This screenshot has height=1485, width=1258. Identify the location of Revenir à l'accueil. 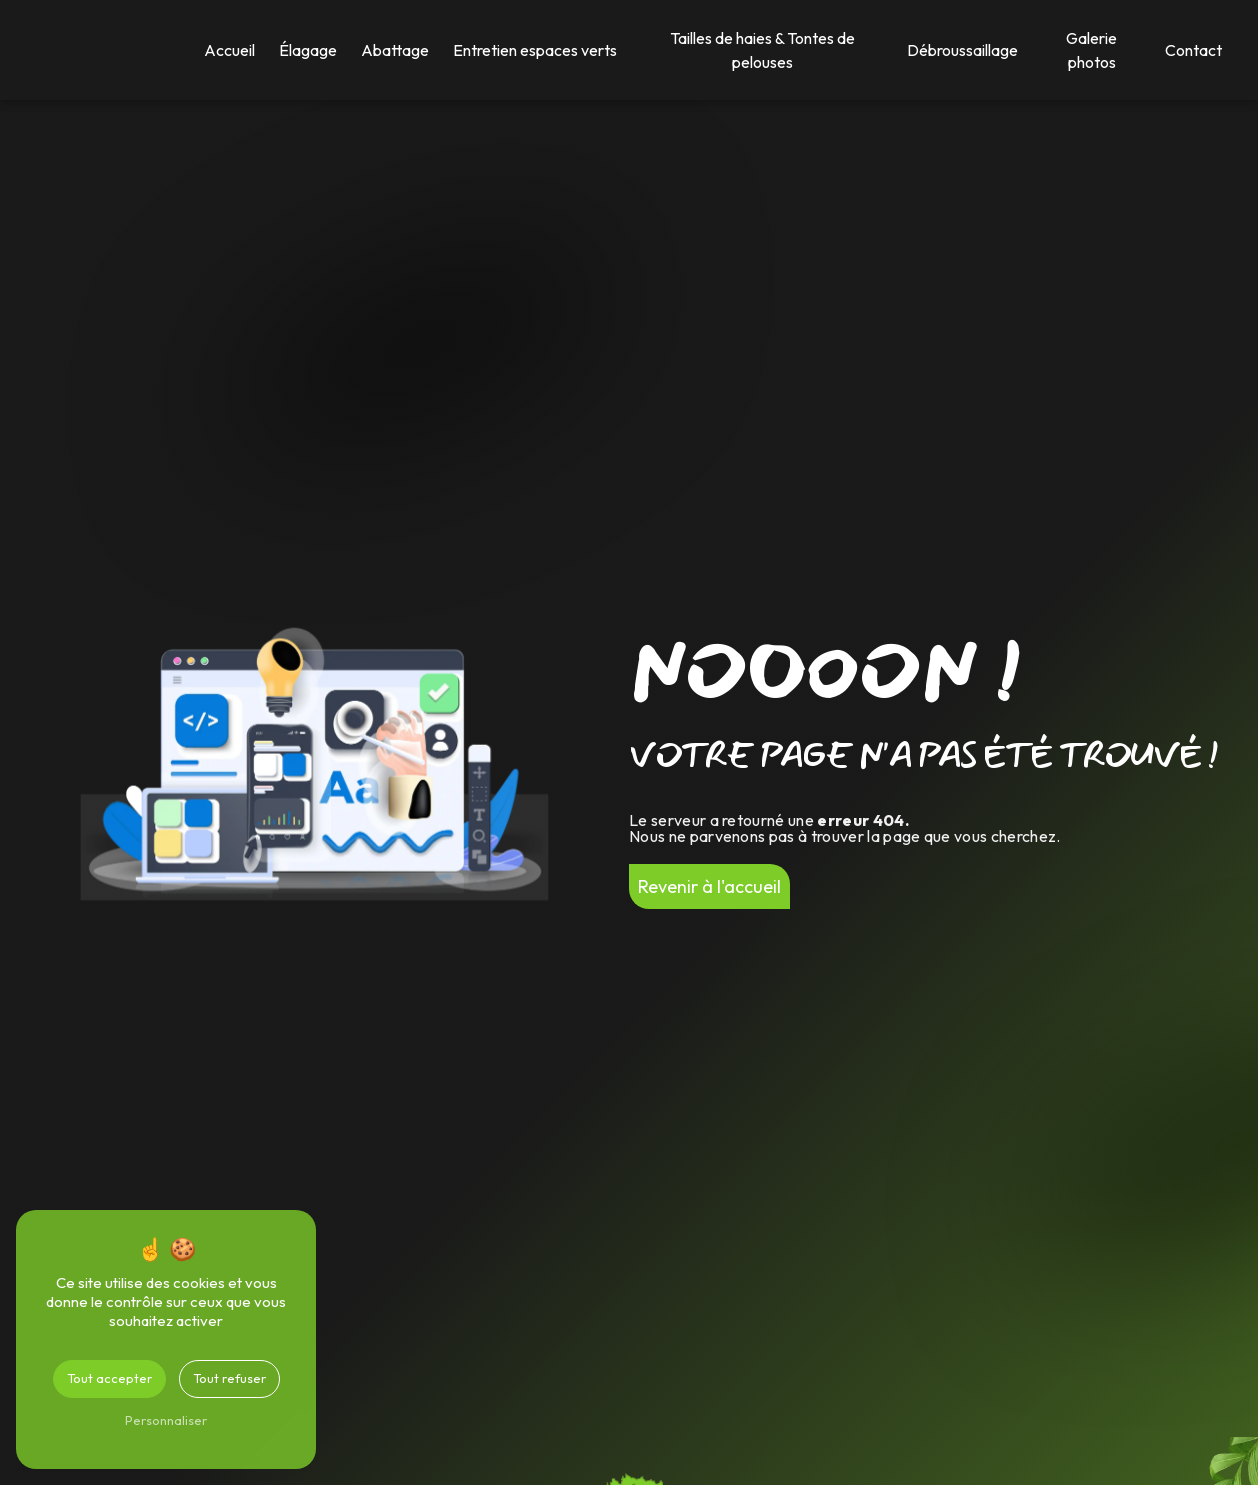
(709, 886).